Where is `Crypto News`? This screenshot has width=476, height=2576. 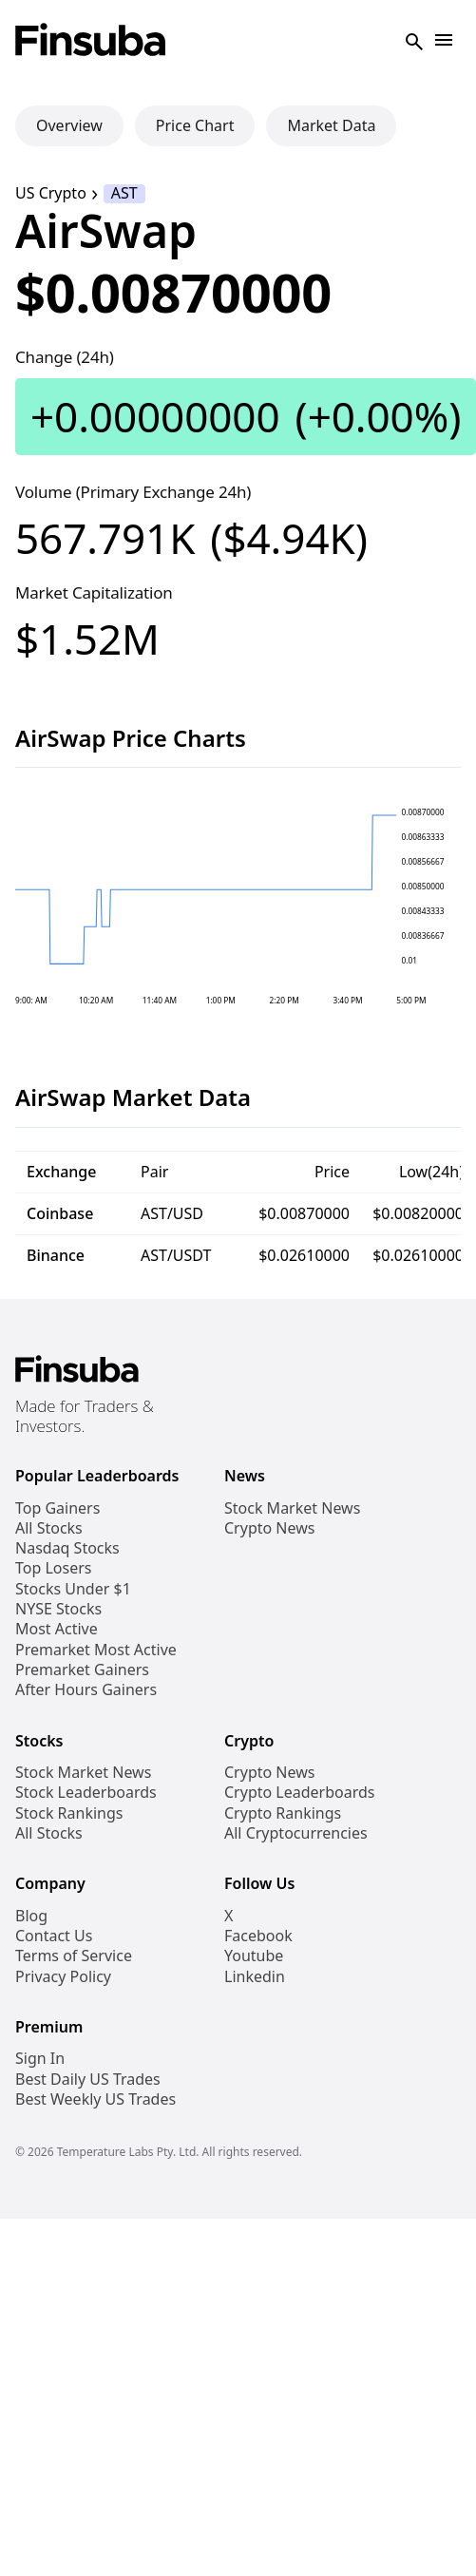 Crypto News is located at coordinates (269, 1528).